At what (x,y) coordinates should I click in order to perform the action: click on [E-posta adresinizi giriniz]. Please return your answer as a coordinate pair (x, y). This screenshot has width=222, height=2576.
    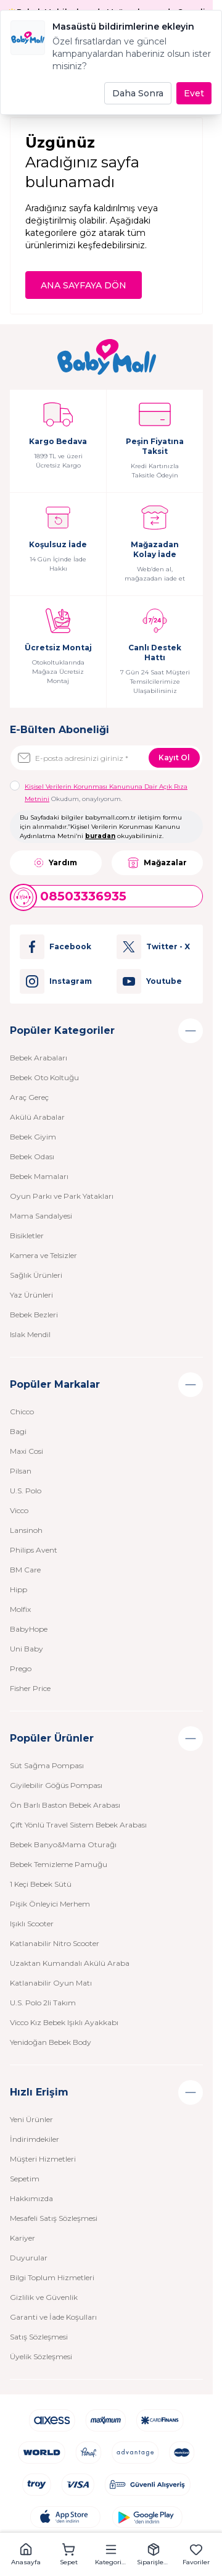
    Looking at the image, I should click on (106, 757).